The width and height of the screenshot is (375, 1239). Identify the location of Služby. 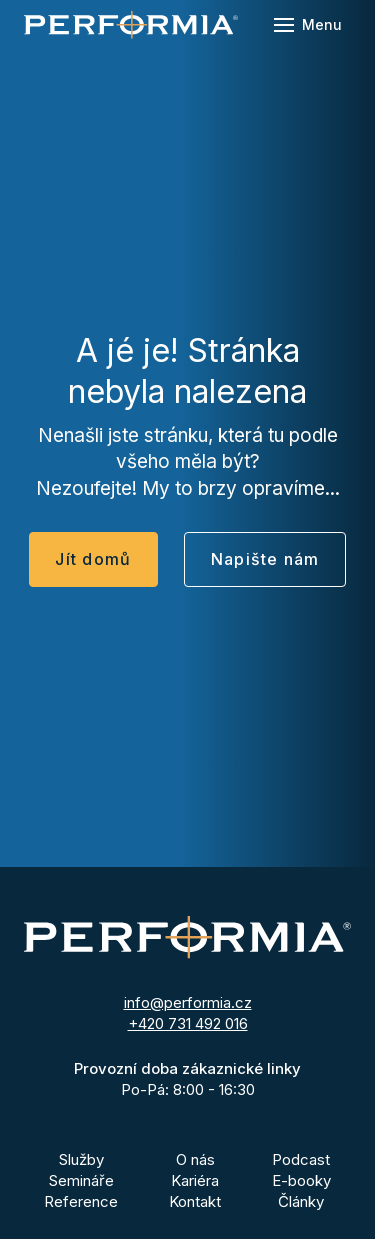
(81, 1159).